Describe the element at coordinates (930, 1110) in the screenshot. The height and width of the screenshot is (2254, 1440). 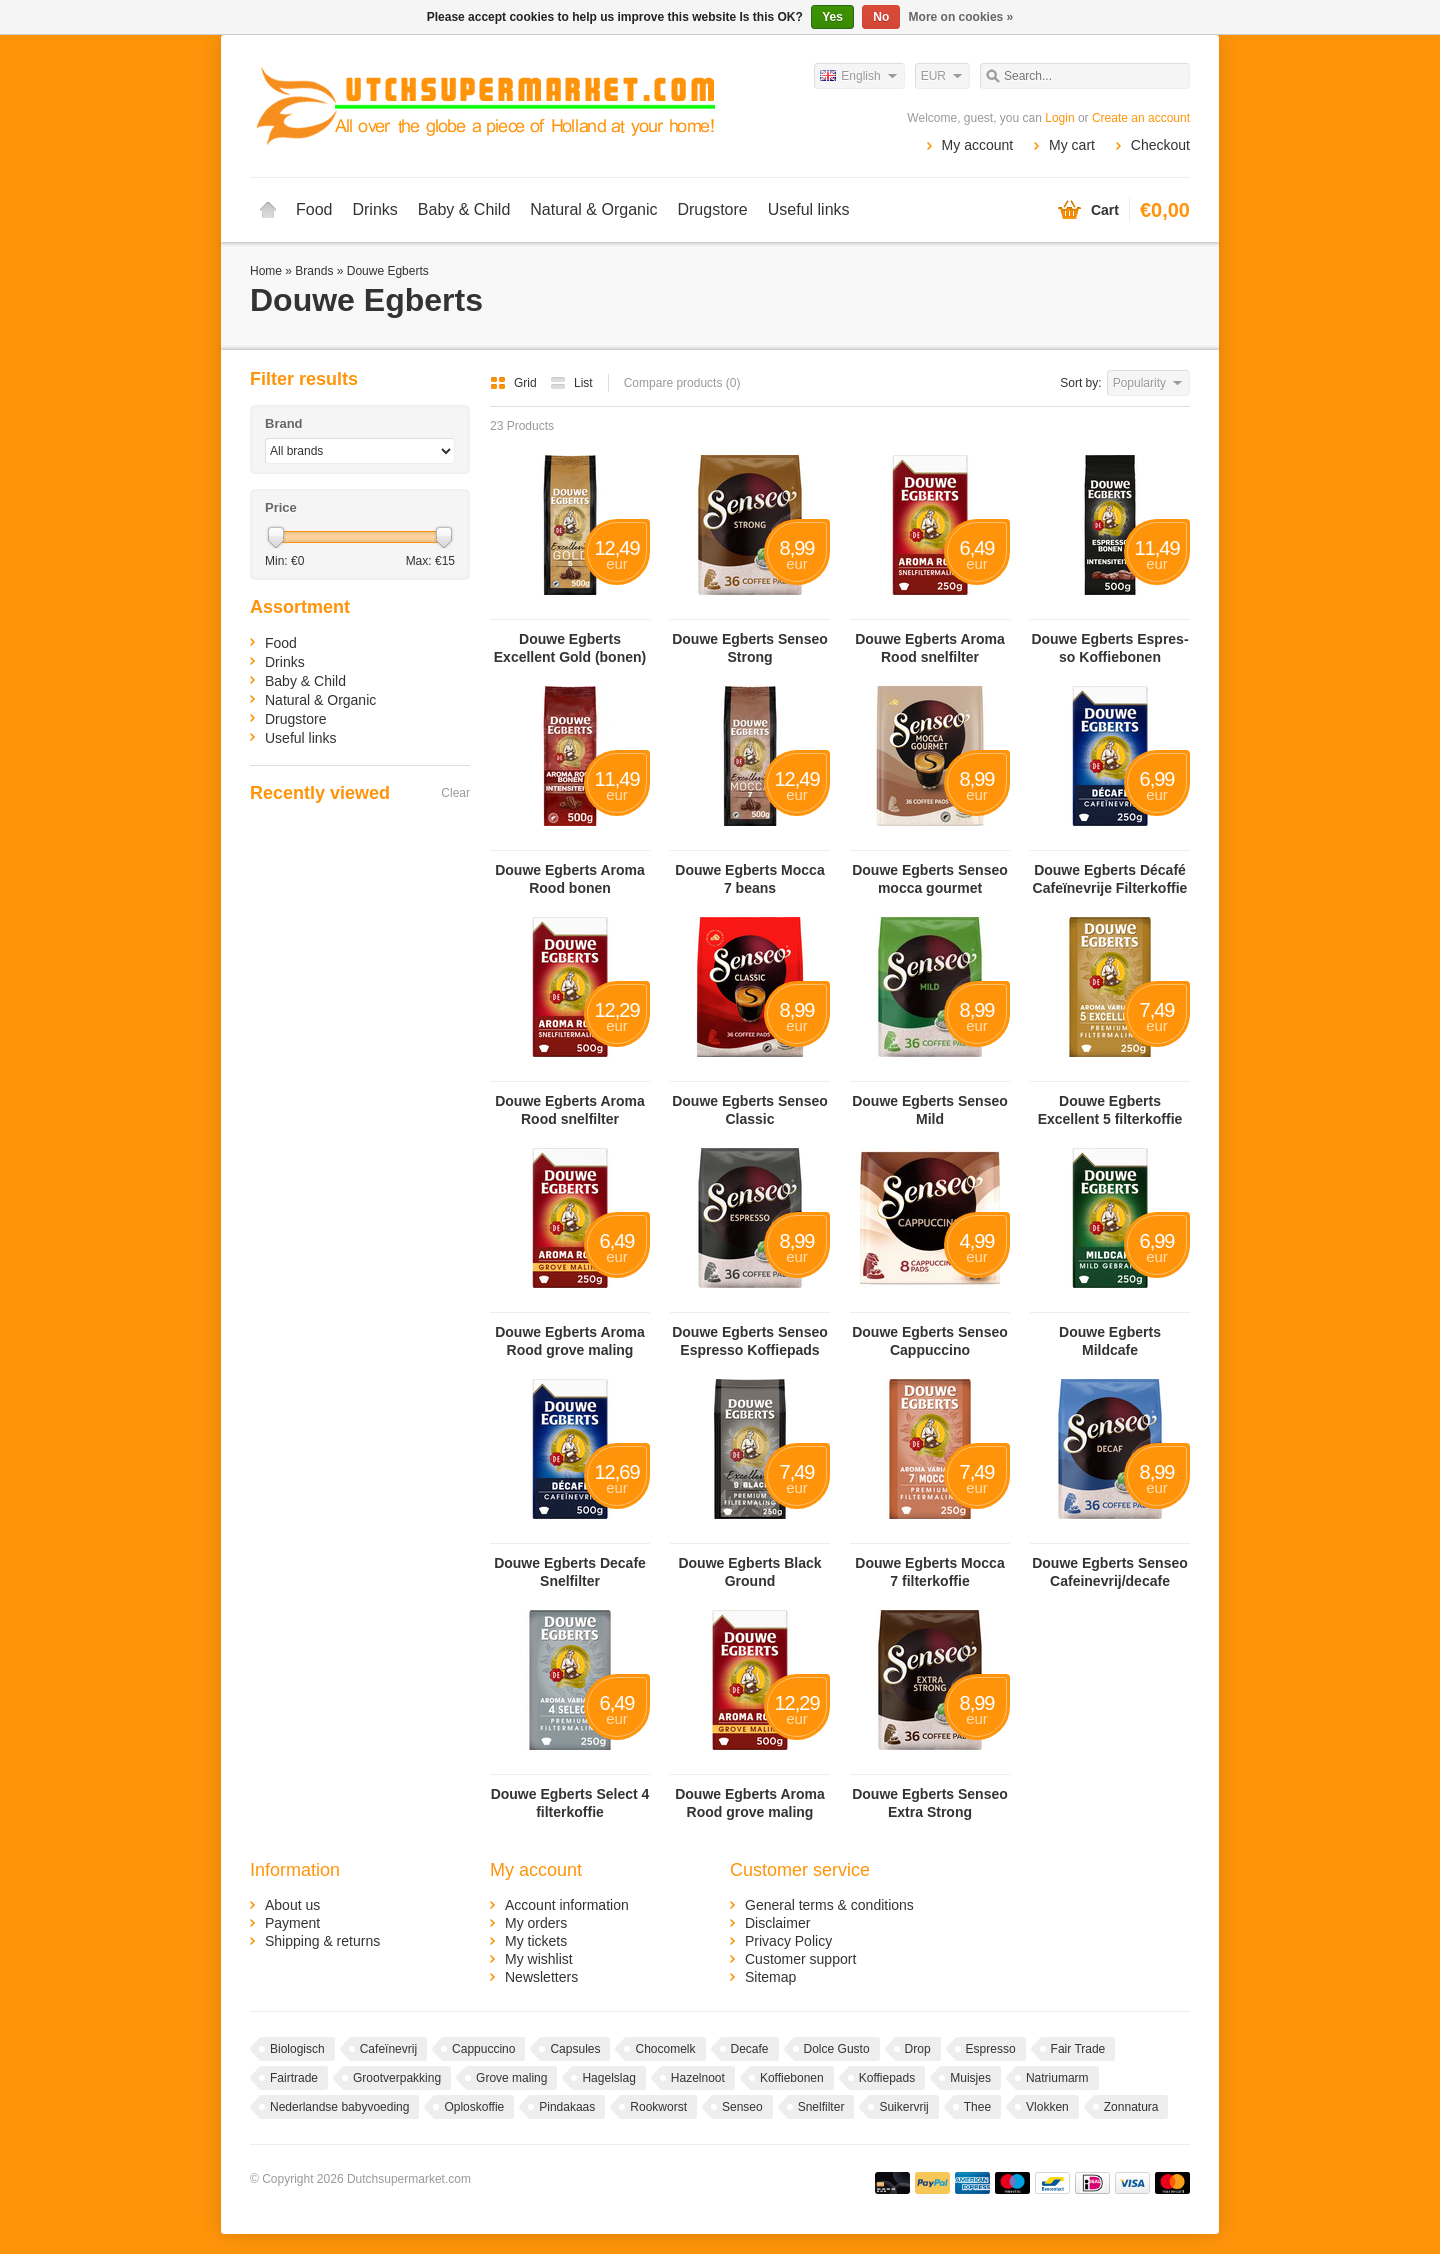
I see `Douwe Egberts Senseo Mild` at that location.